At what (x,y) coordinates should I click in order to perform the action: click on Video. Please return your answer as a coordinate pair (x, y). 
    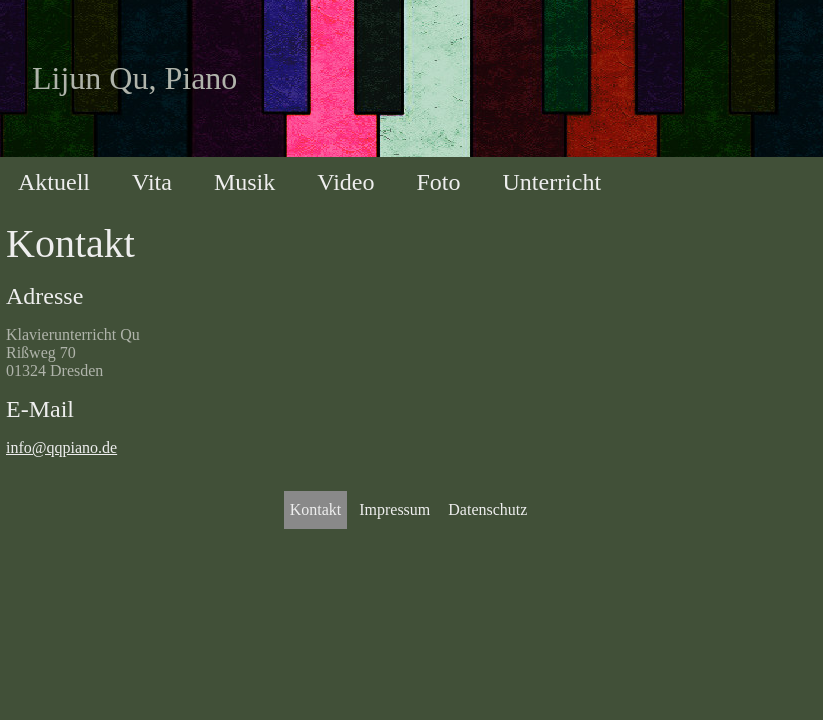
    Looking at the image, I should click on (345, 182).